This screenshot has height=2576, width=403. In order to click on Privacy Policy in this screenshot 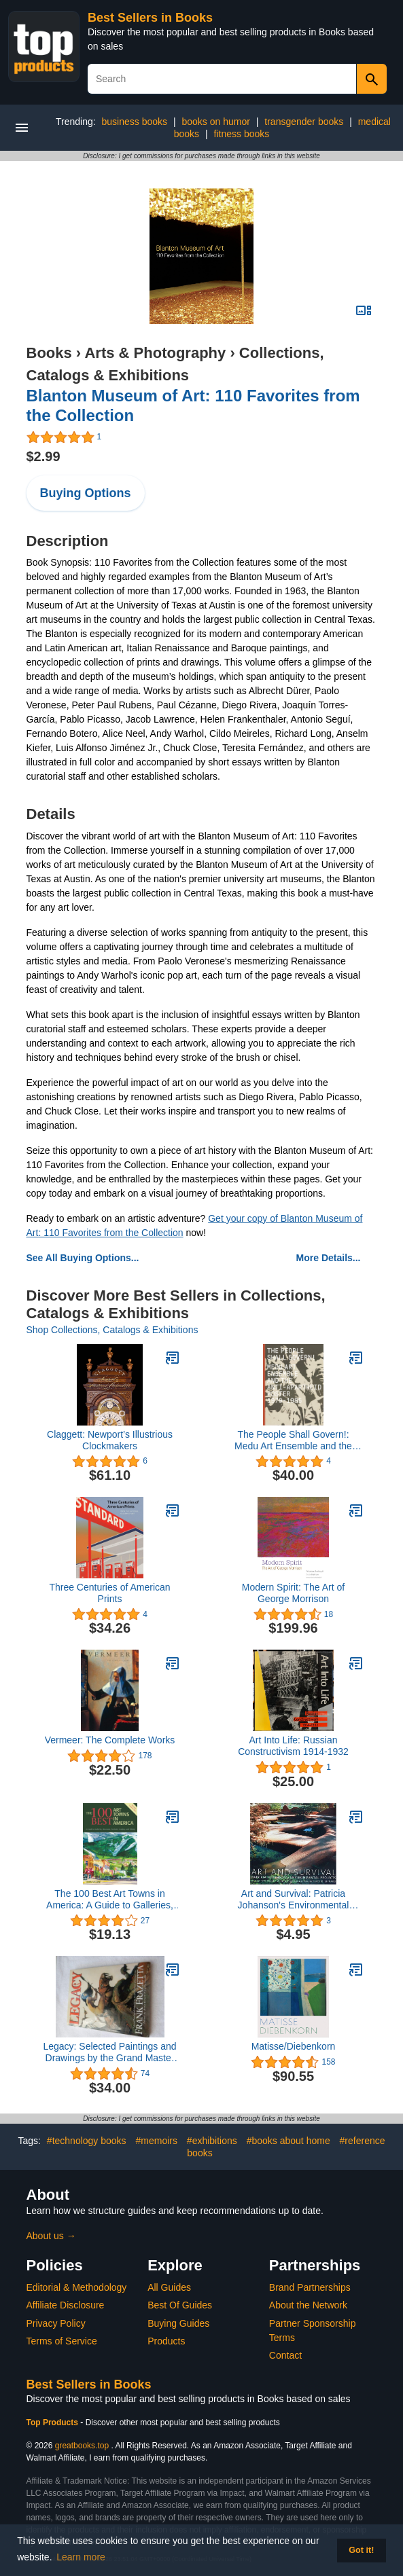, I will do `click(56, 2323)`.